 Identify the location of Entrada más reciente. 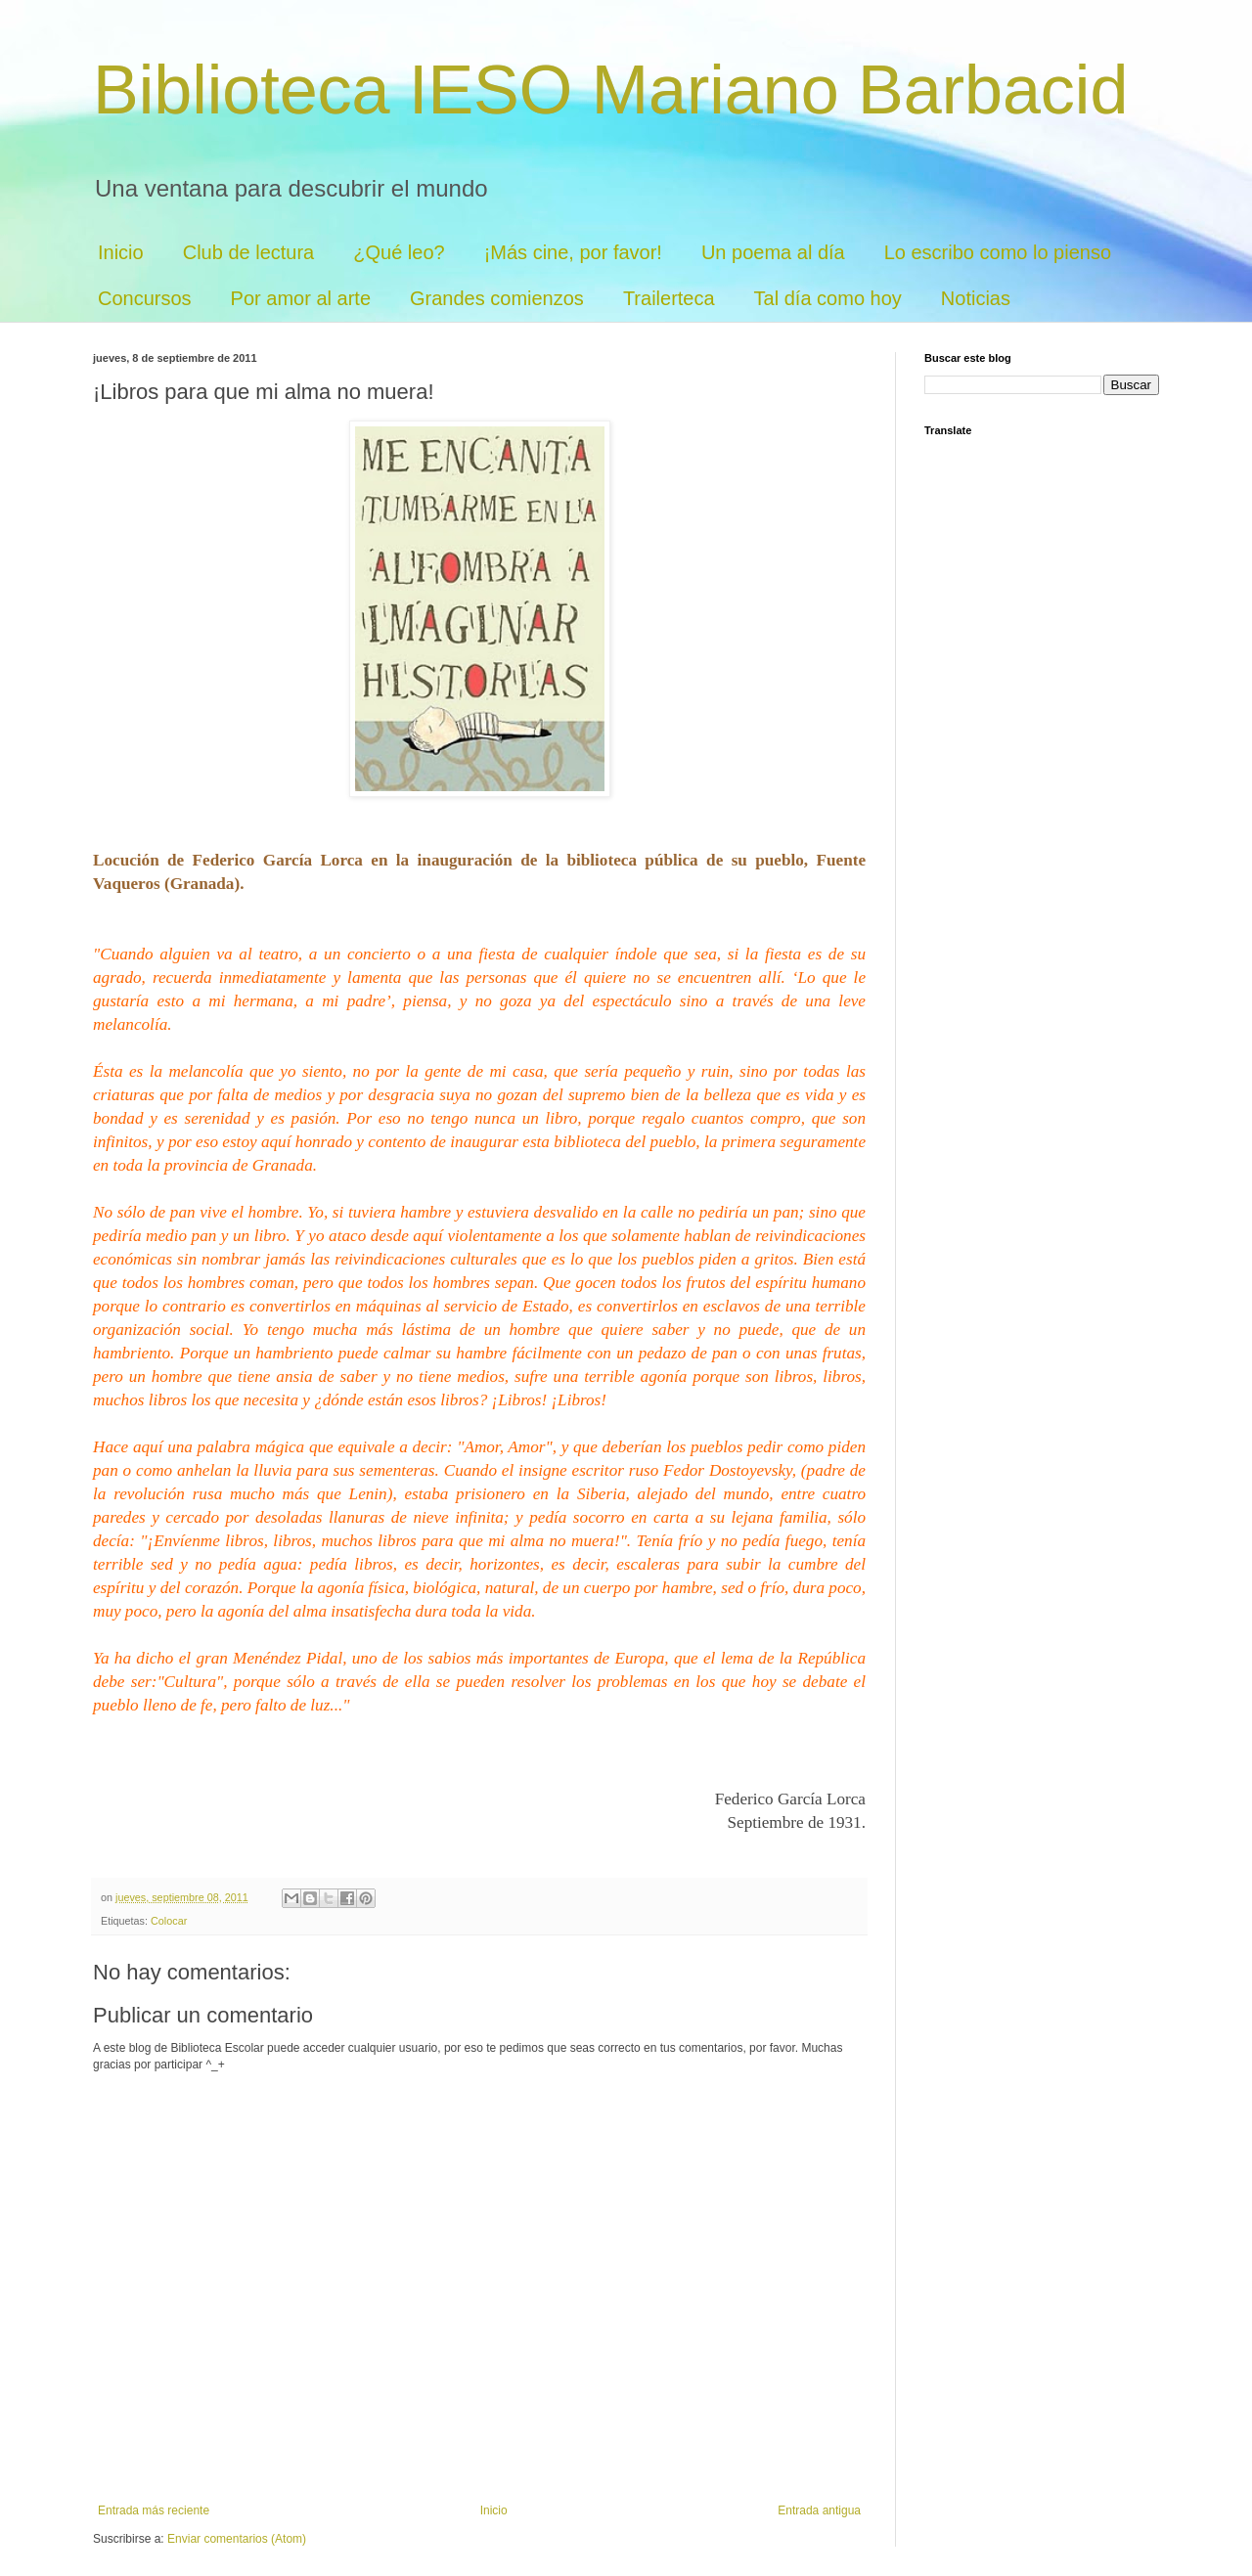
(153, 2510).